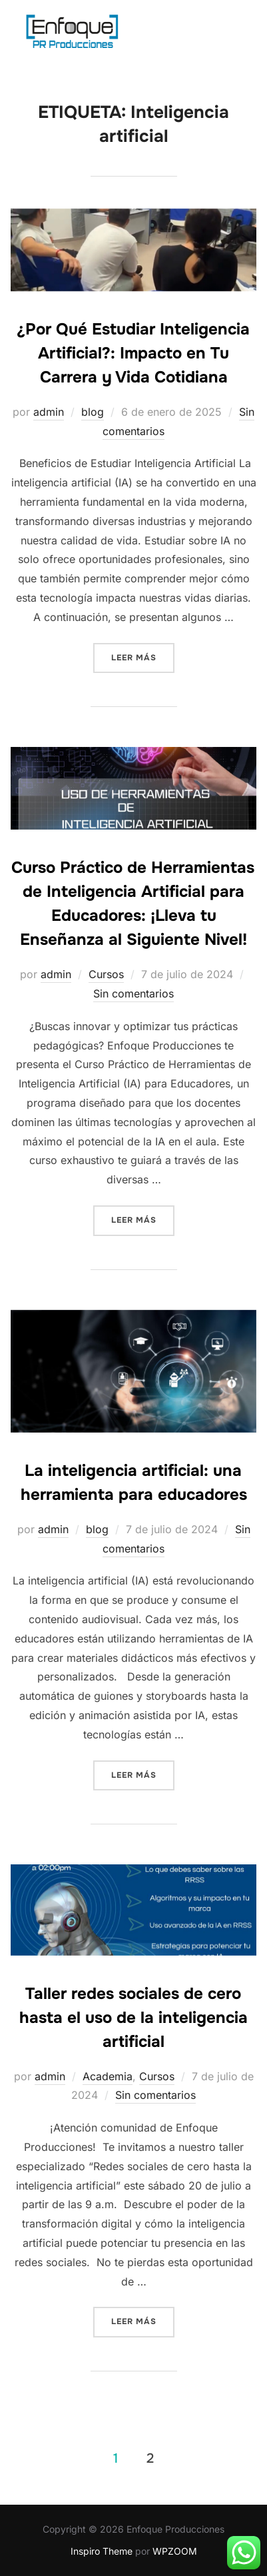  I want to click on Inspiro Theme, so click(102, 2551).